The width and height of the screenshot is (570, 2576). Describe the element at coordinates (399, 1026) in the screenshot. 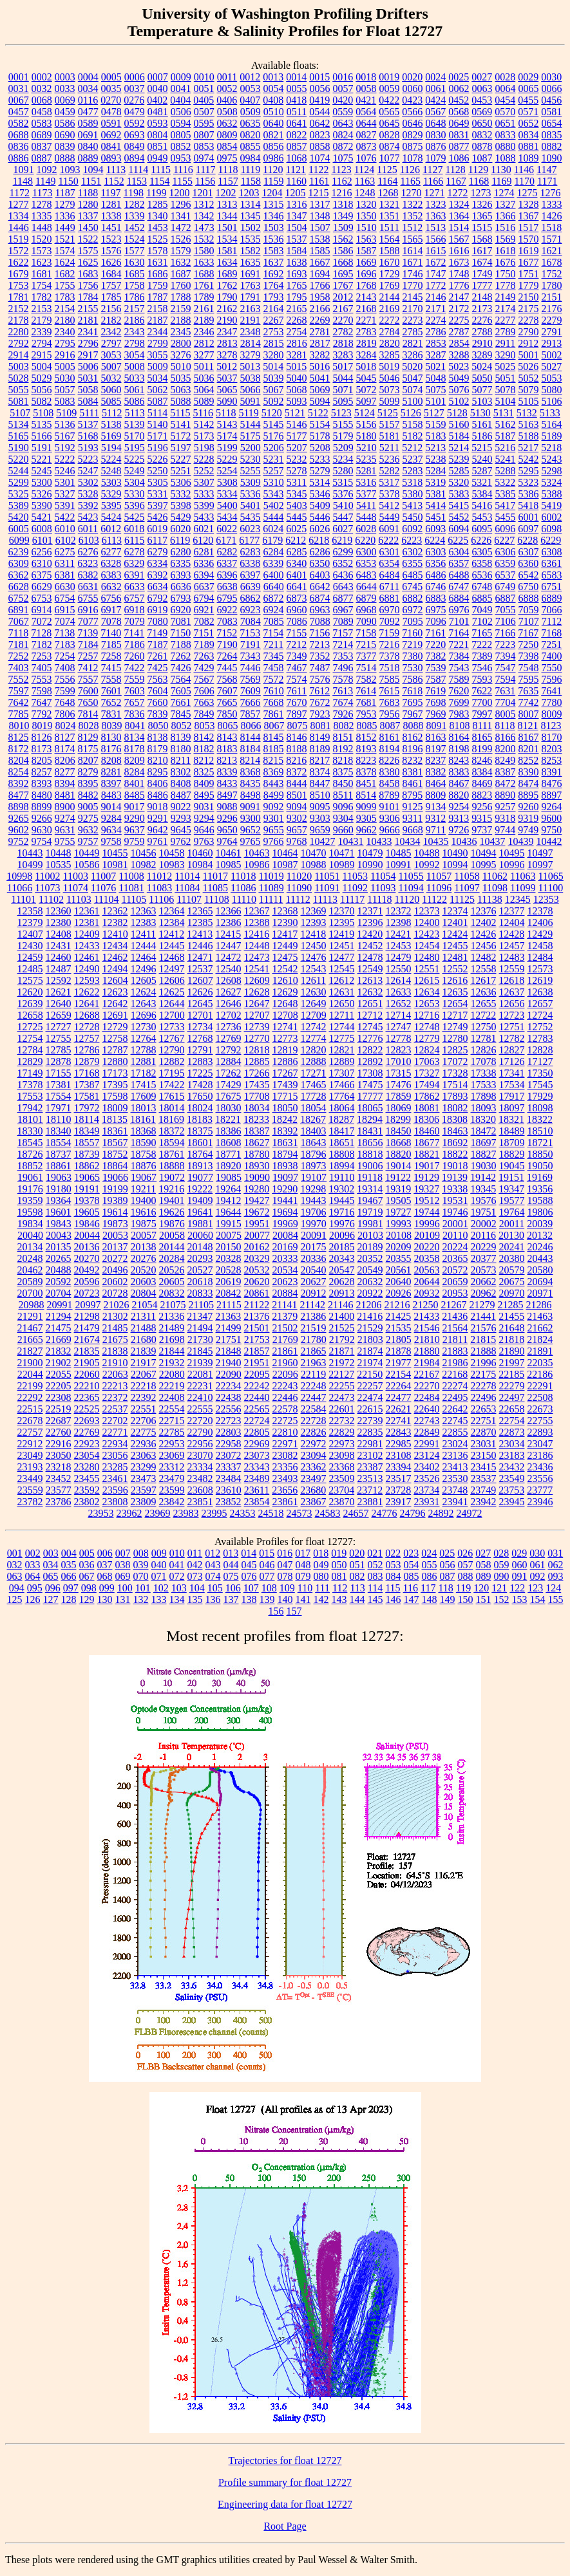

I see `12747` at that location.